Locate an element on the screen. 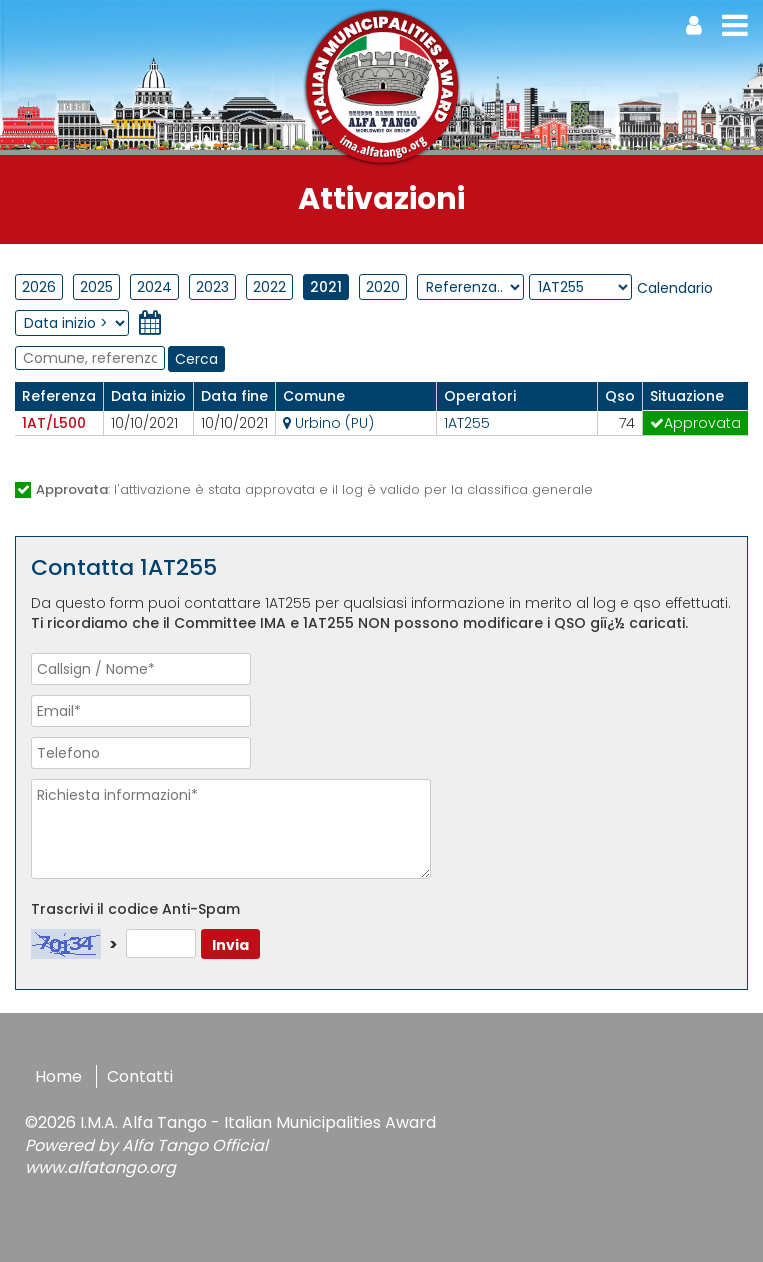 This screenshot has height=1262, width=763. 2023 is located at coordinates (212, 287).